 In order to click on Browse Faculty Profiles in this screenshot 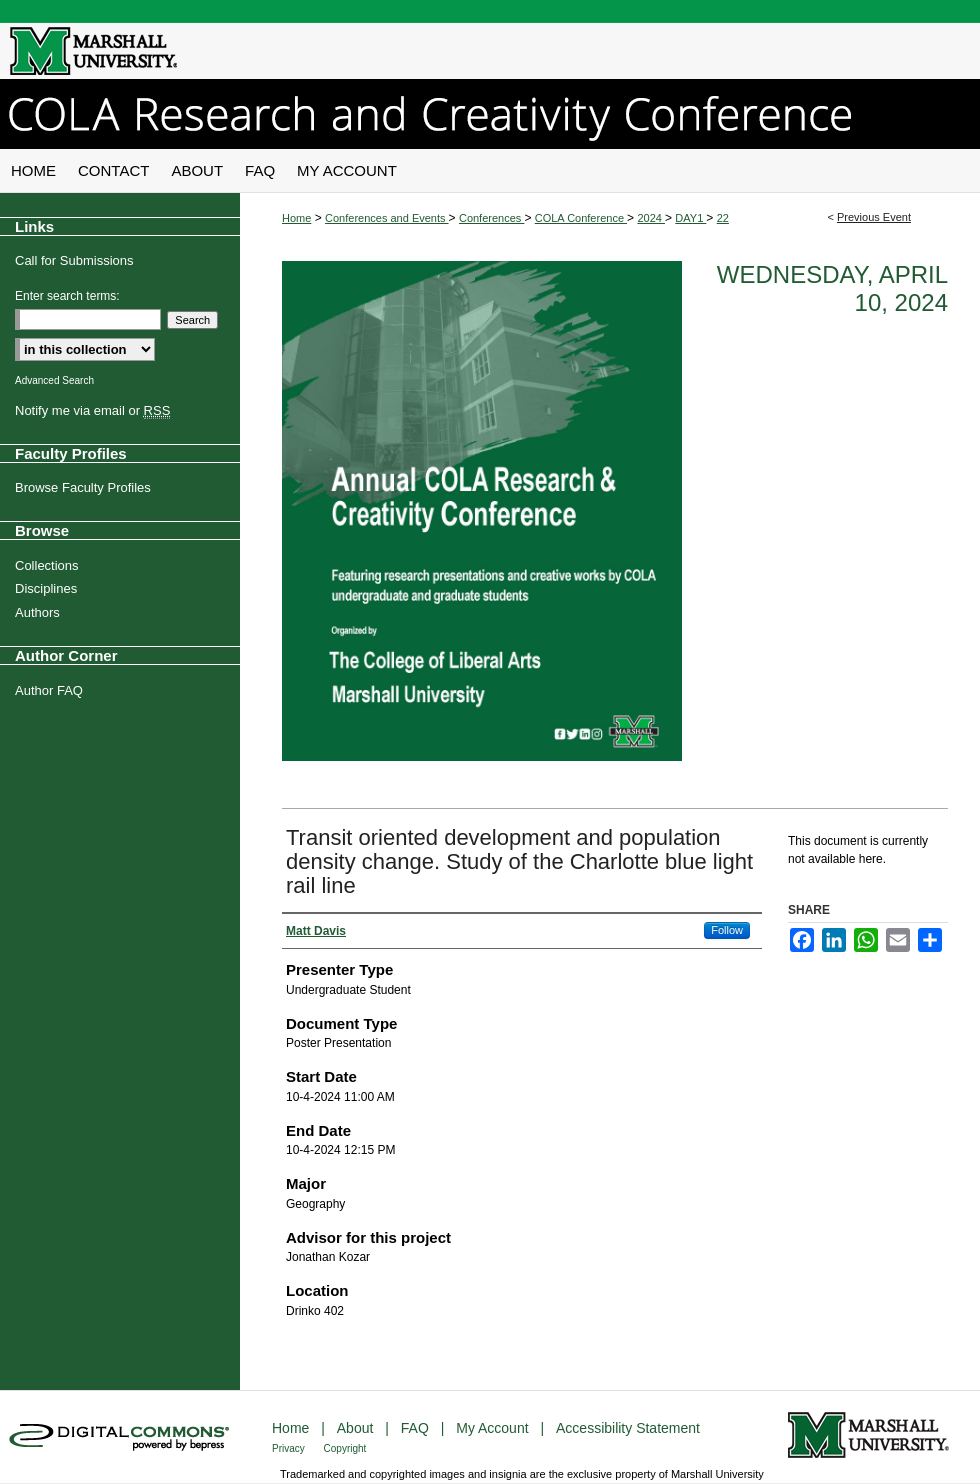, I will do `click(83, 487)`.